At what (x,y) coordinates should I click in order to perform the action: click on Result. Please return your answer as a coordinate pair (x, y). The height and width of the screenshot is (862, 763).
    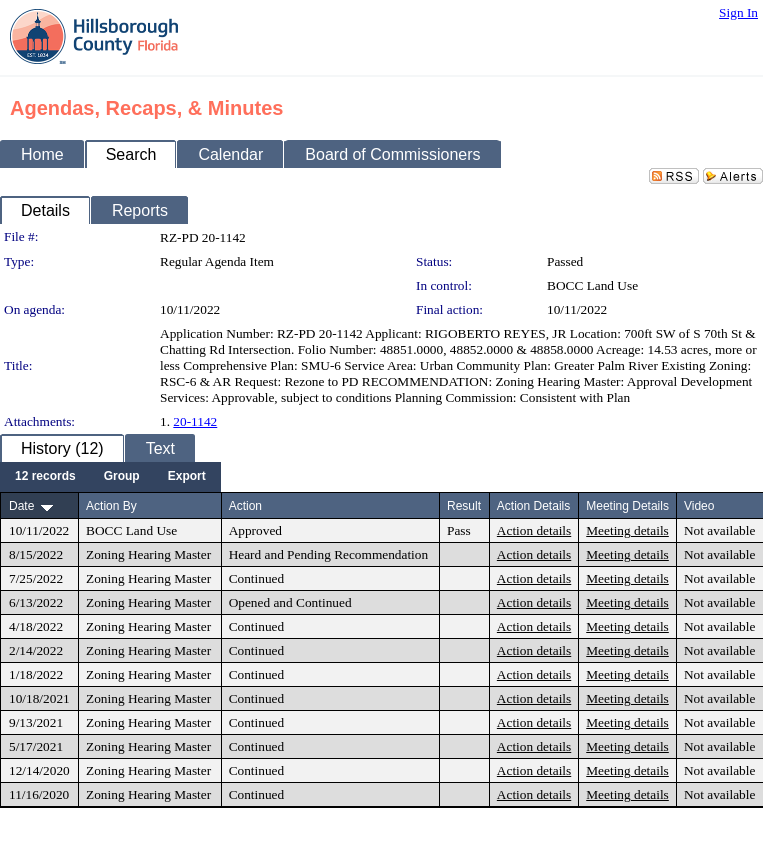
    Looking at the image, I should click on (464, 506).